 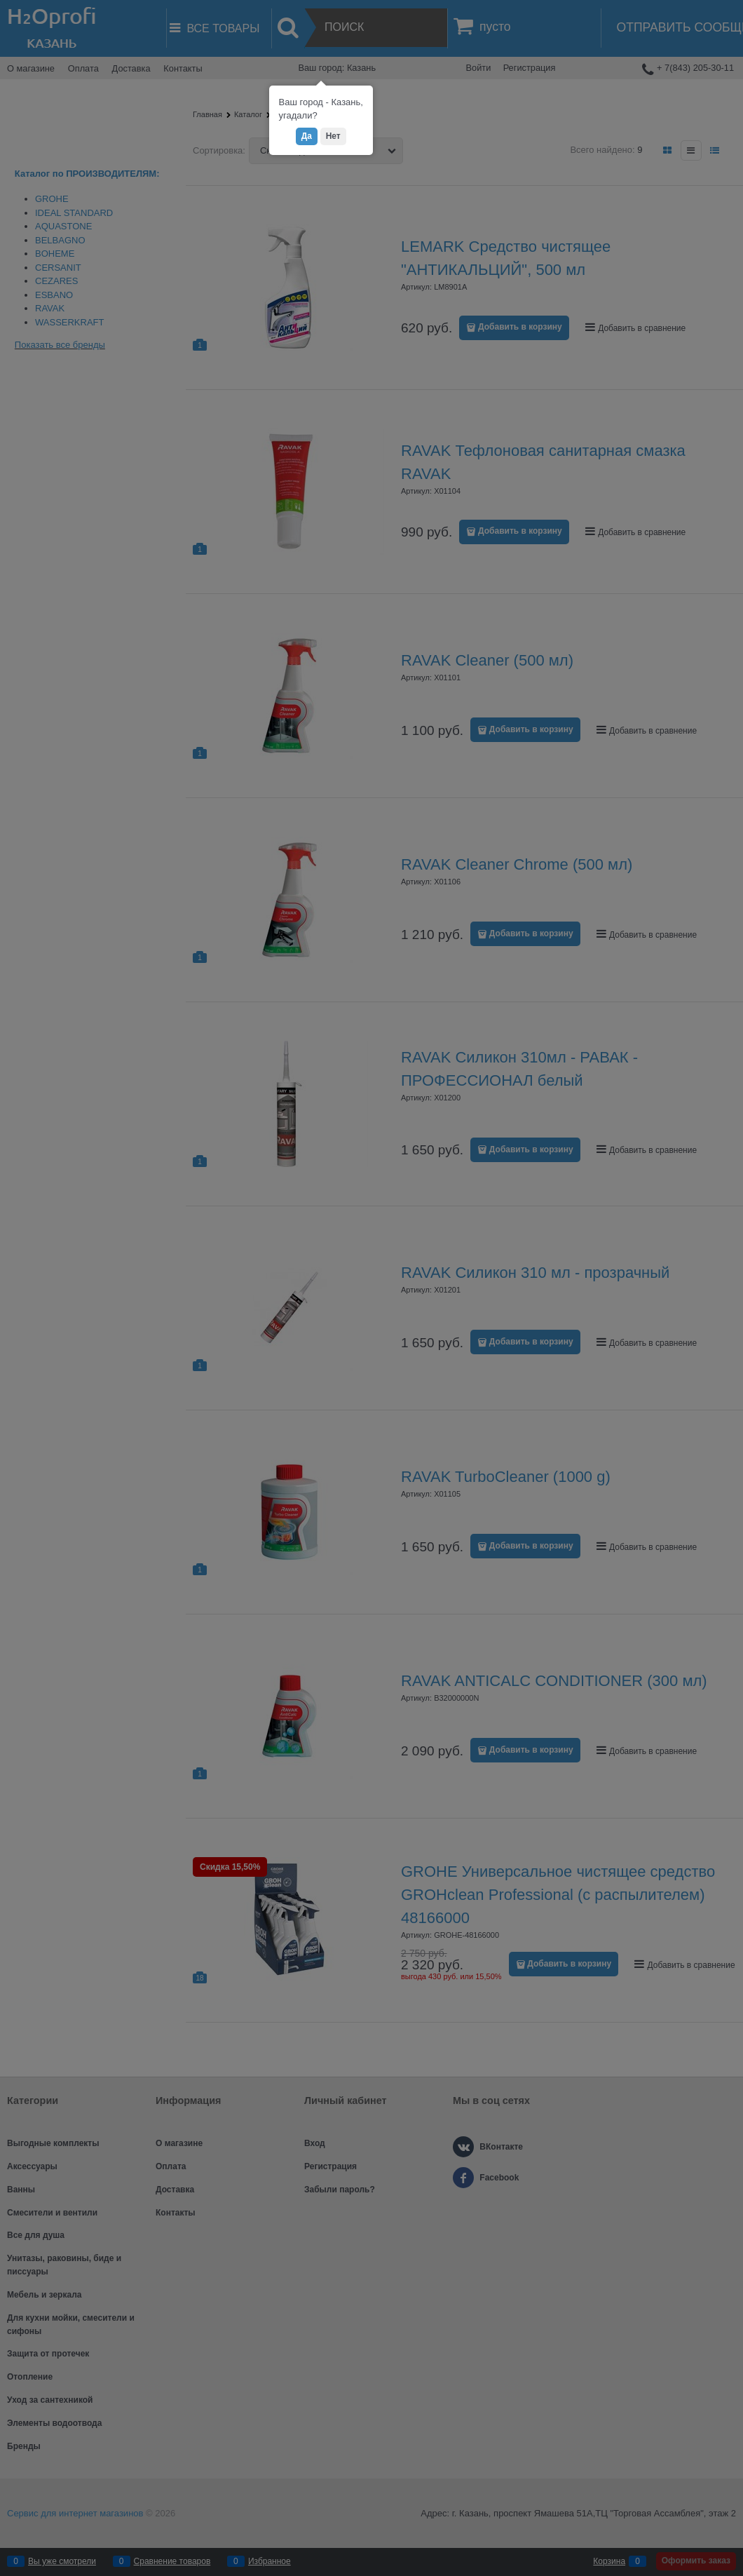 I want to click on Нет, so click(x=333, y=136).